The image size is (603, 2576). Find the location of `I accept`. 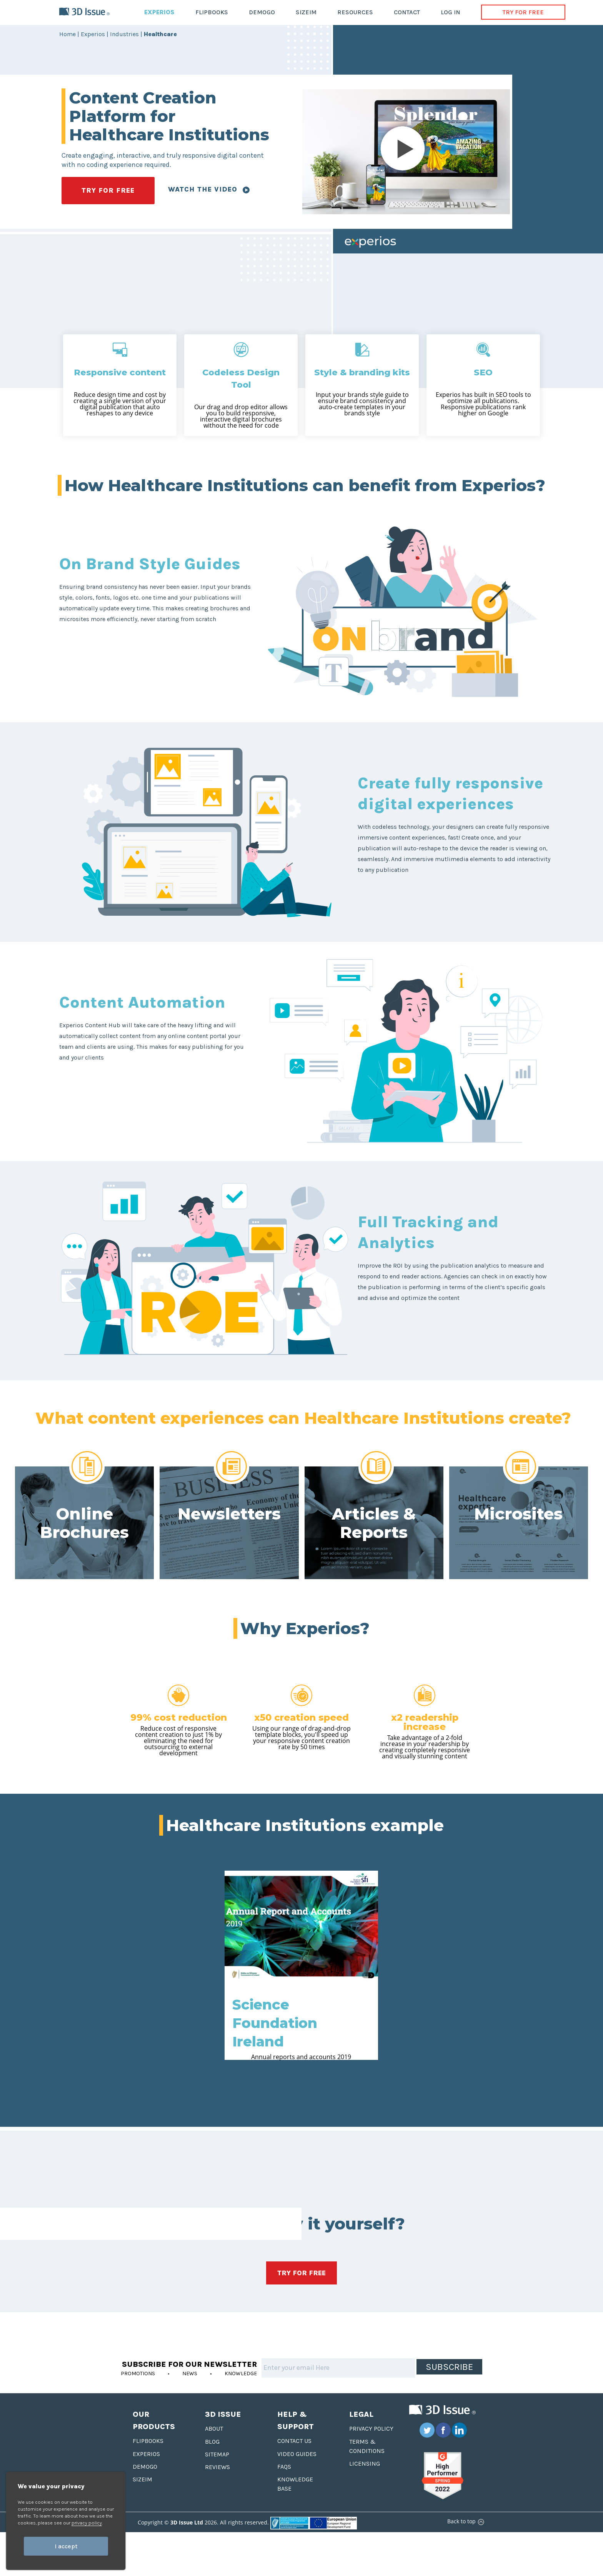

I accept is located at coordinates (66, 2546).